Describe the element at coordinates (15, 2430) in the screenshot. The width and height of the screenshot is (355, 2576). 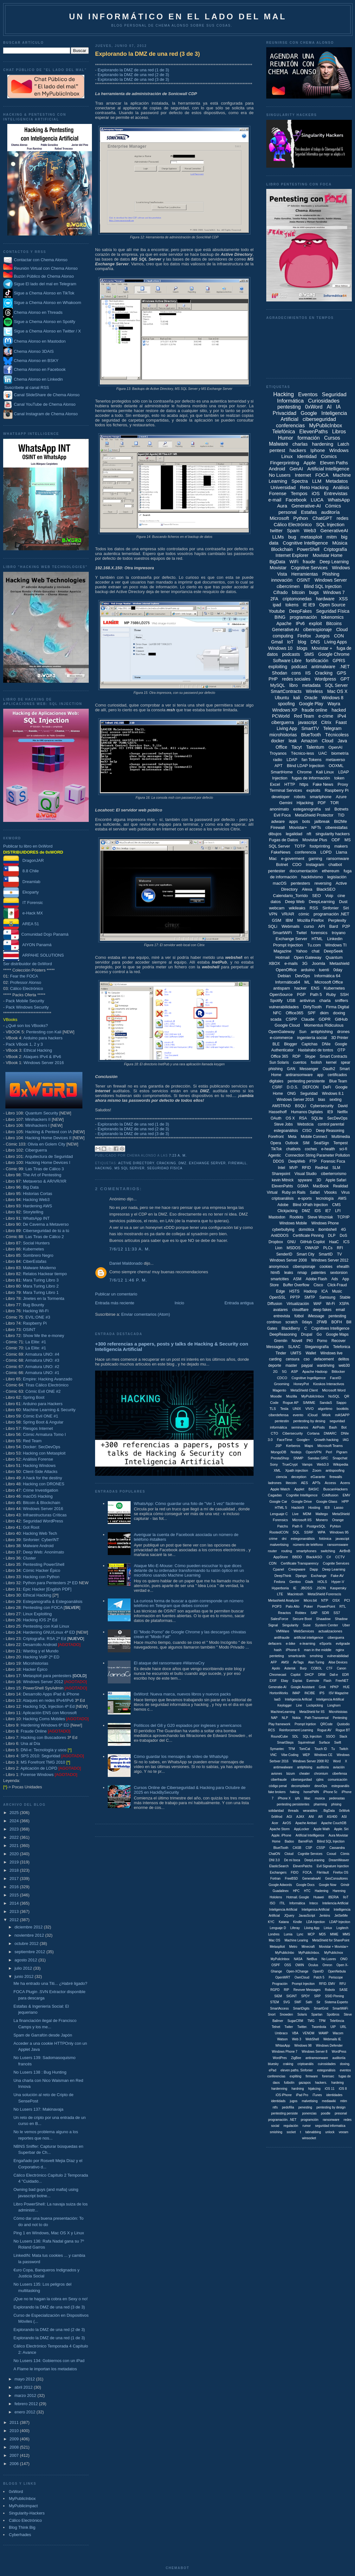
I see `2010` at that location.